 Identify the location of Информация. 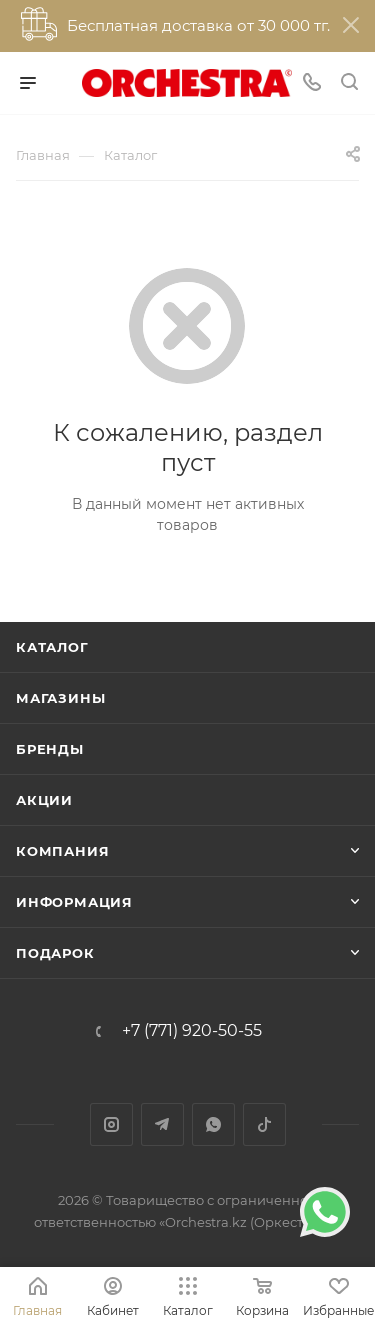
(74, 902).